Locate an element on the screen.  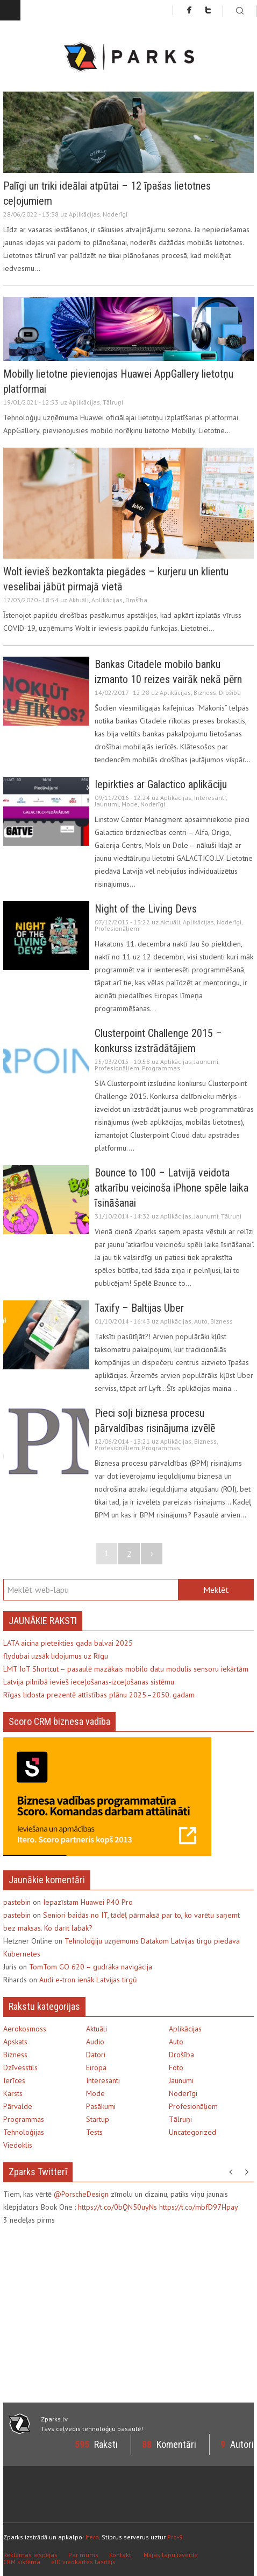
[Advertisement] is located at coordinates (93, 2312).